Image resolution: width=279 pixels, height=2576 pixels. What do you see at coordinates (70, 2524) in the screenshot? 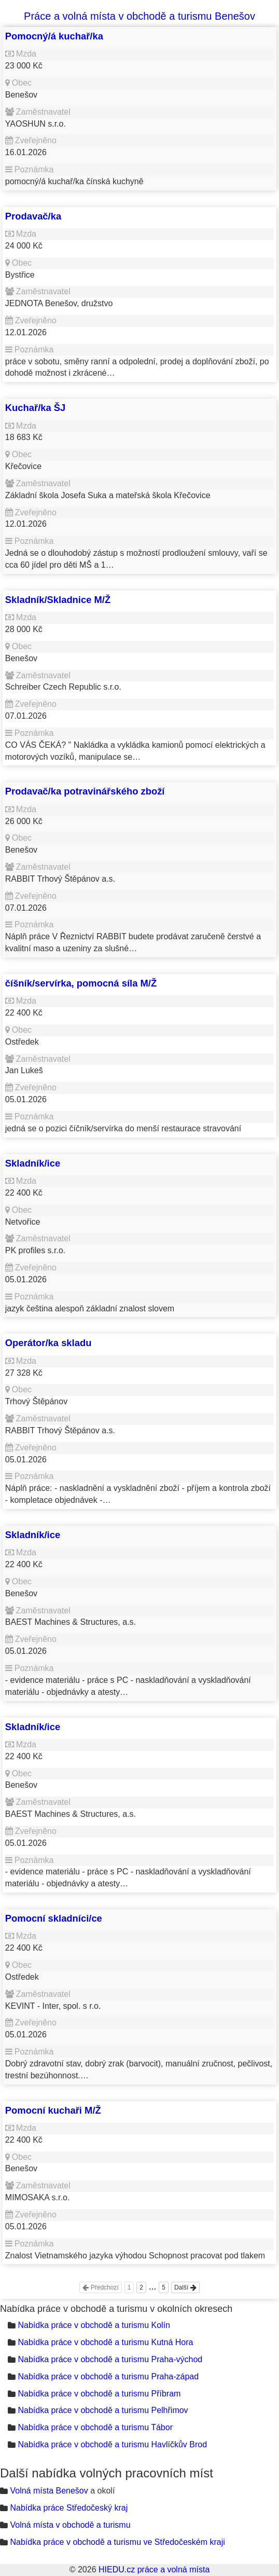
I see `Volná místa v obchodě a turismu` at bounding box center [70, 2524].